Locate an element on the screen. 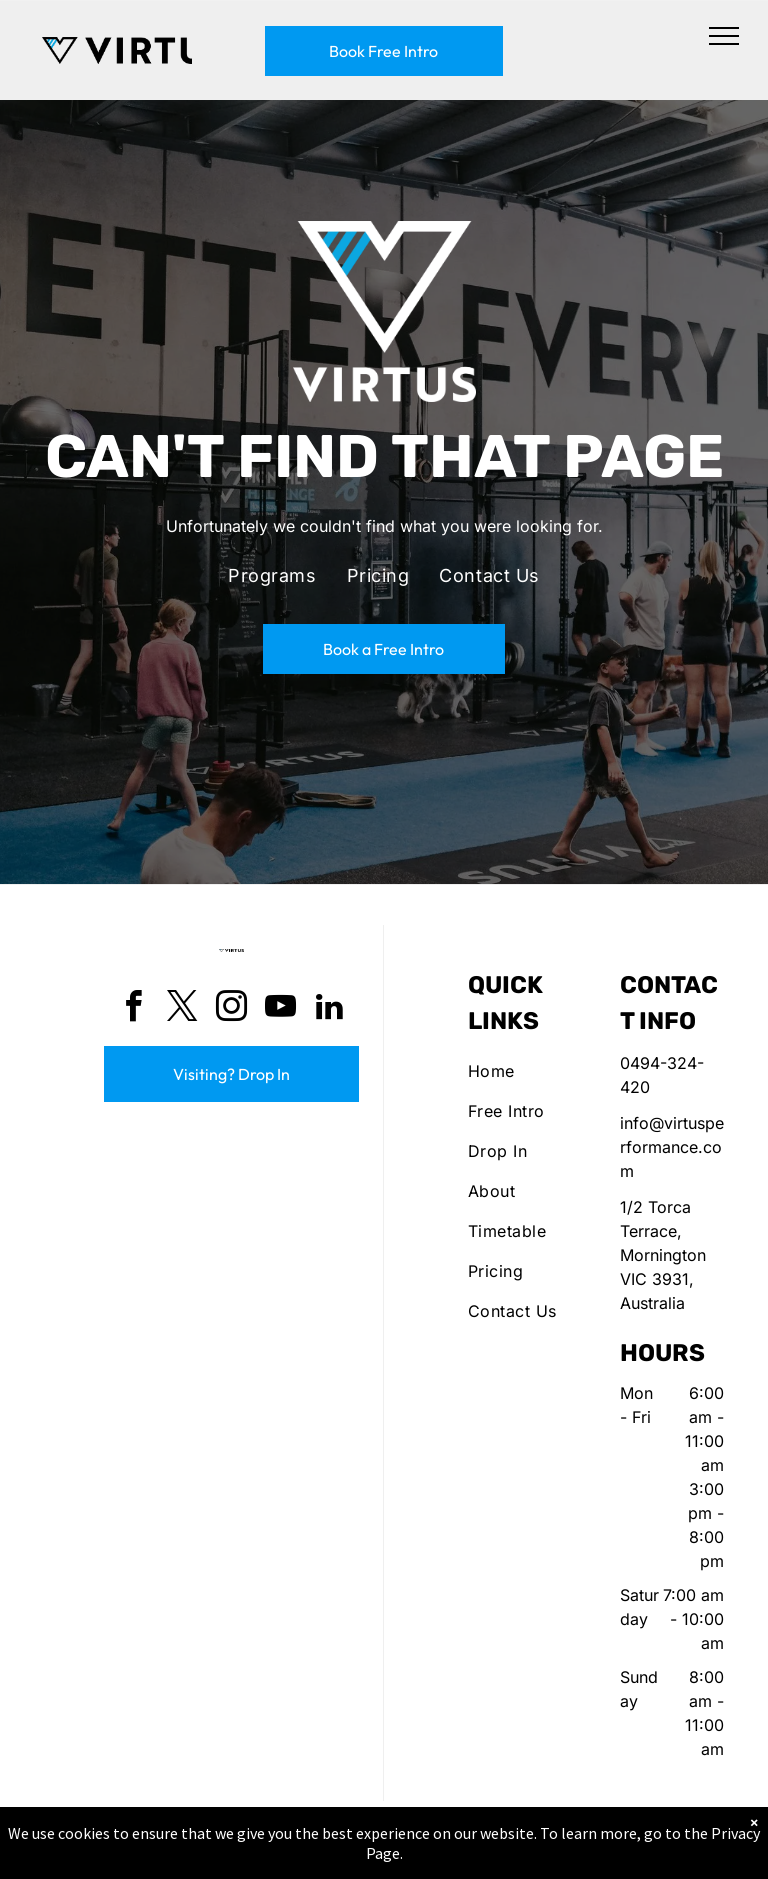  [youtube] is located at coordinates (281, 1009).